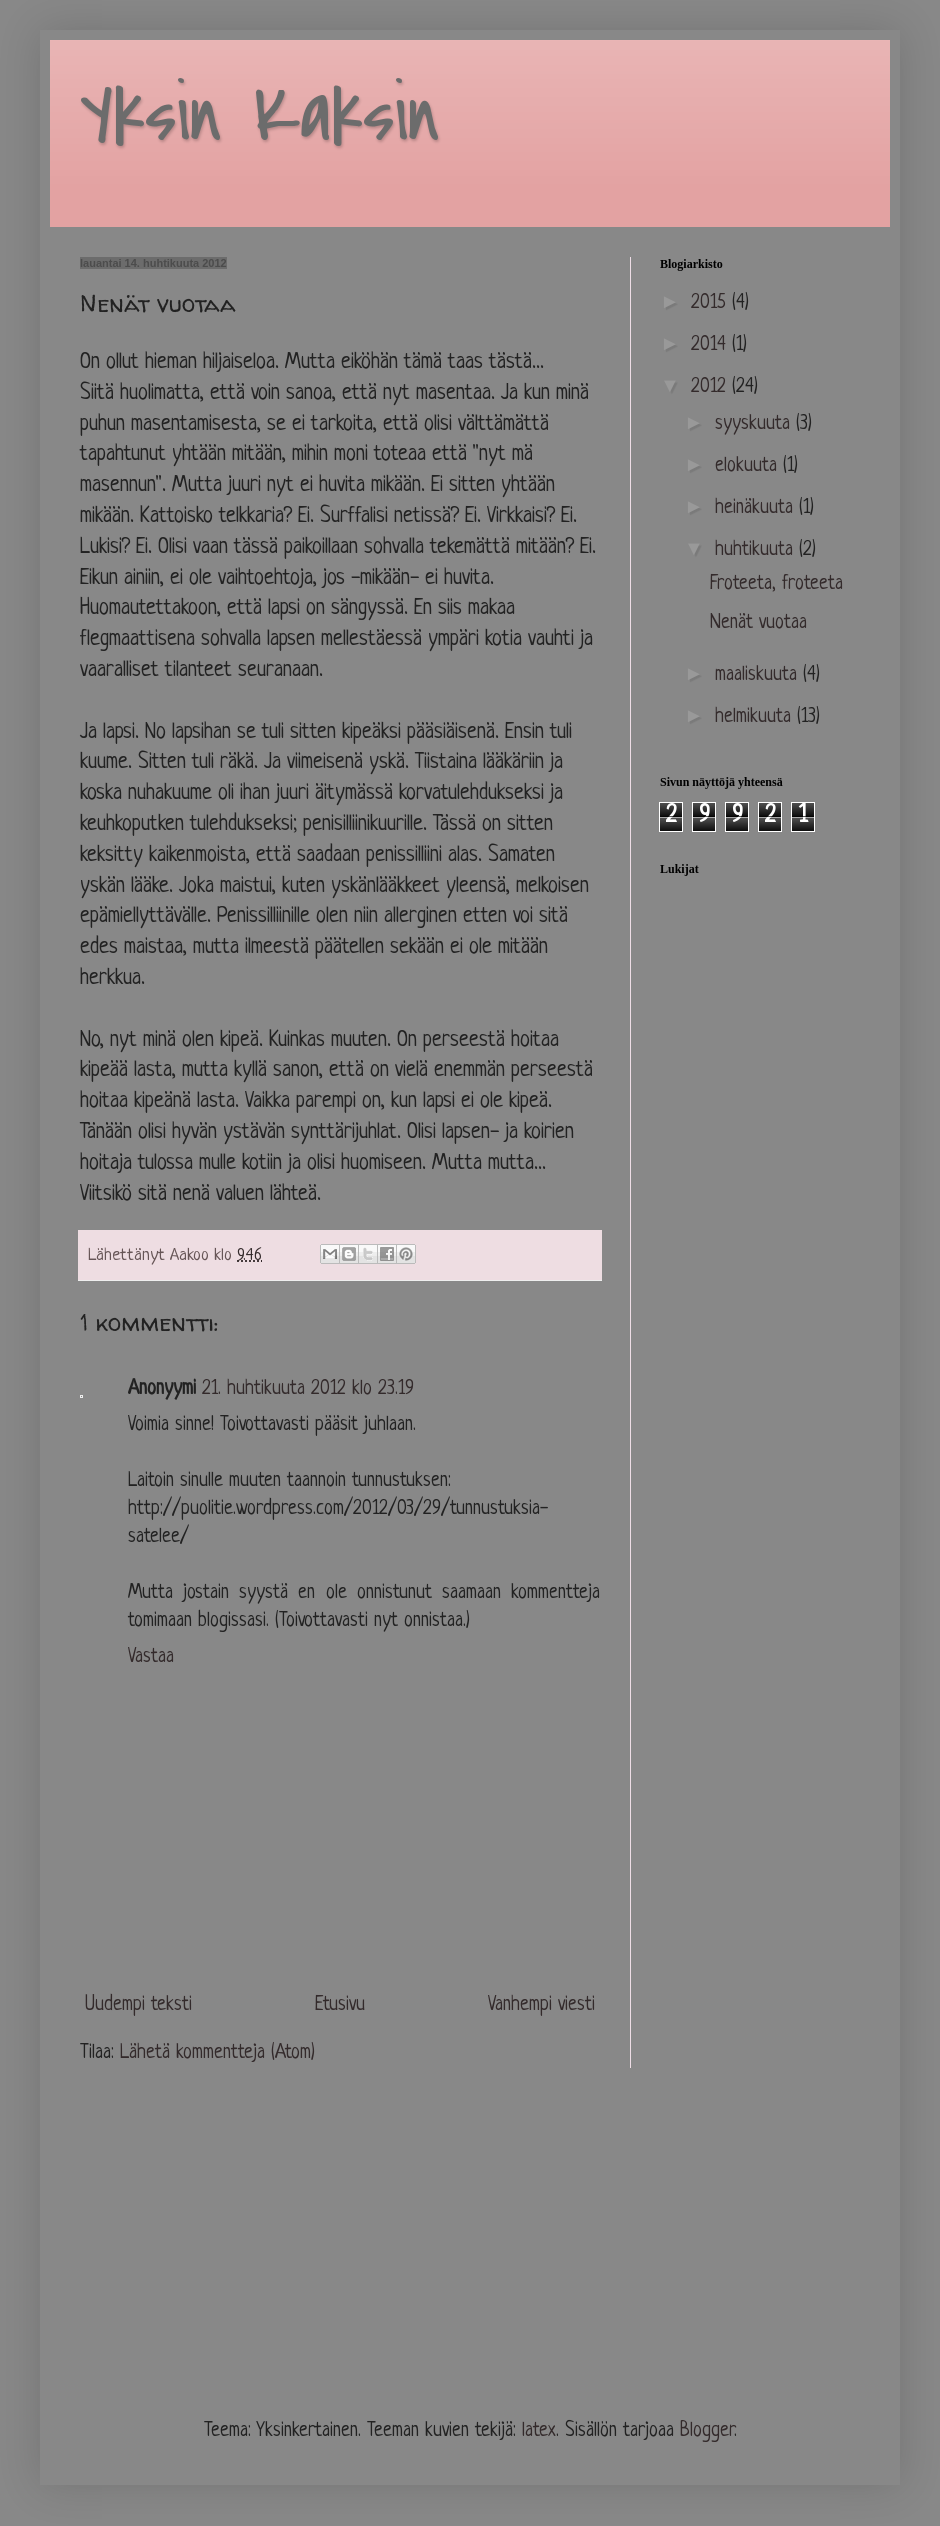 The height and width of the screenshot is (2526, 940). Describe the element at coordinates (758, 623) in the screenshot. I see `Nenät vuotaa` at that location.